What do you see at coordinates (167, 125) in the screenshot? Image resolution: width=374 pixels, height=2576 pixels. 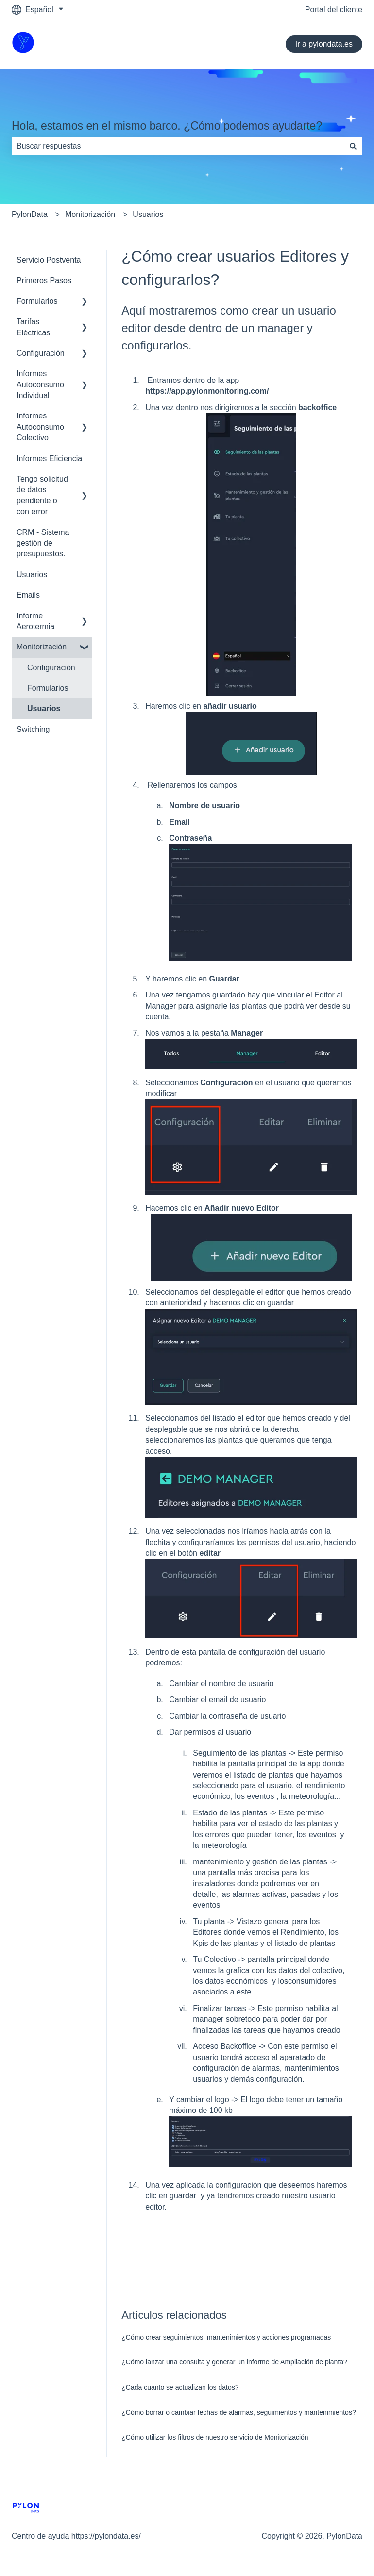 I see `Hola, estamos en el mismo barco. ¿Cómo podemos ayudarte?` at bounding box center [167, 125].